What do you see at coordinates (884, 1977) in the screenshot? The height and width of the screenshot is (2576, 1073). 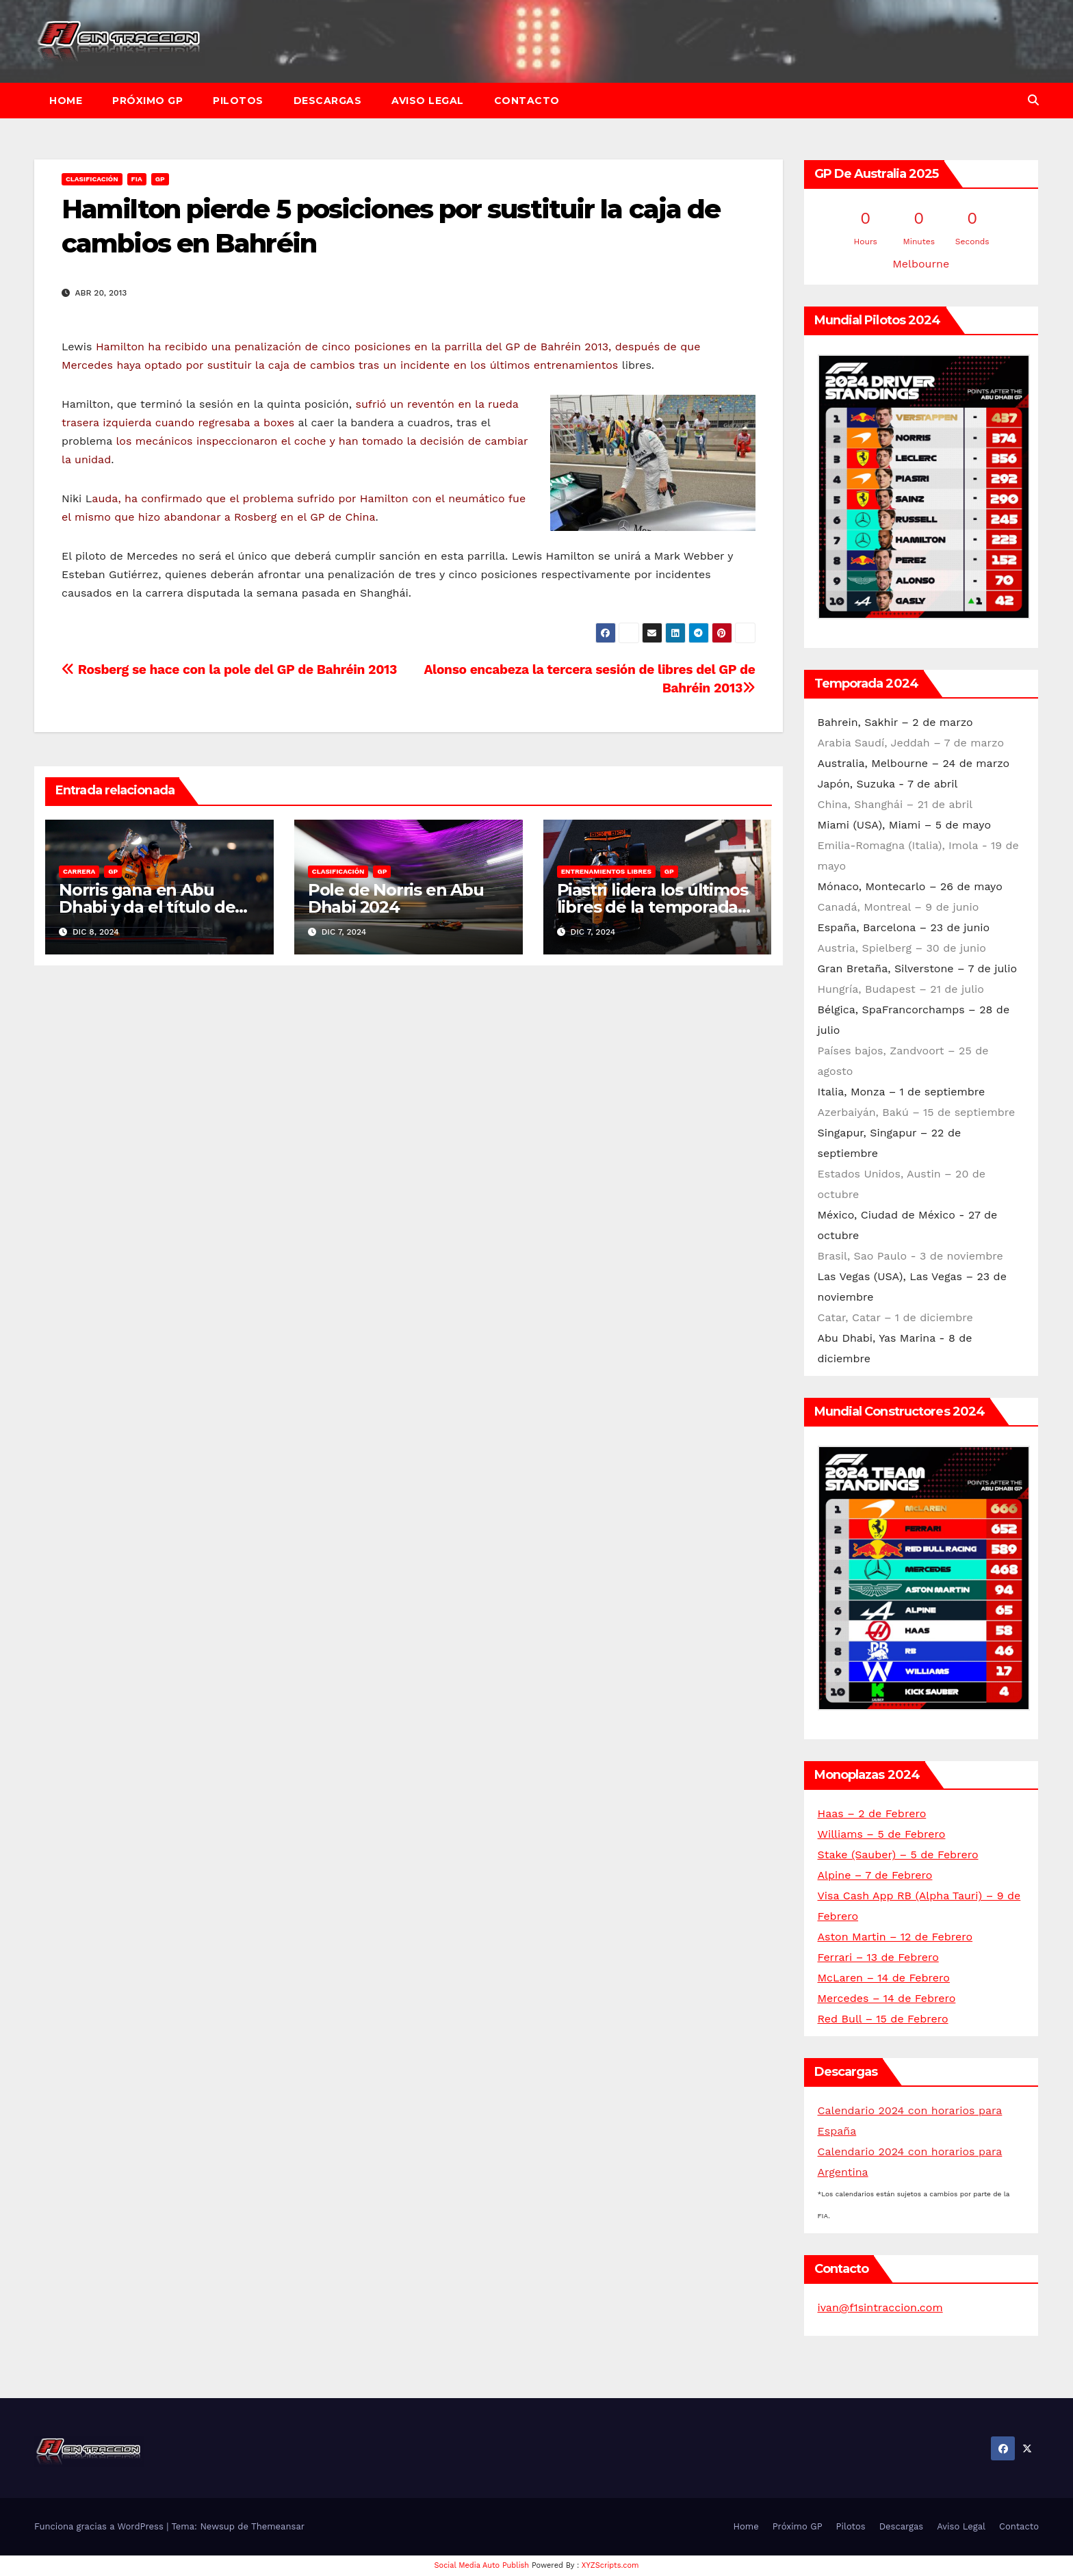 I see `McLaren – 14 de Febrero` at bounding box center [884, 1977].